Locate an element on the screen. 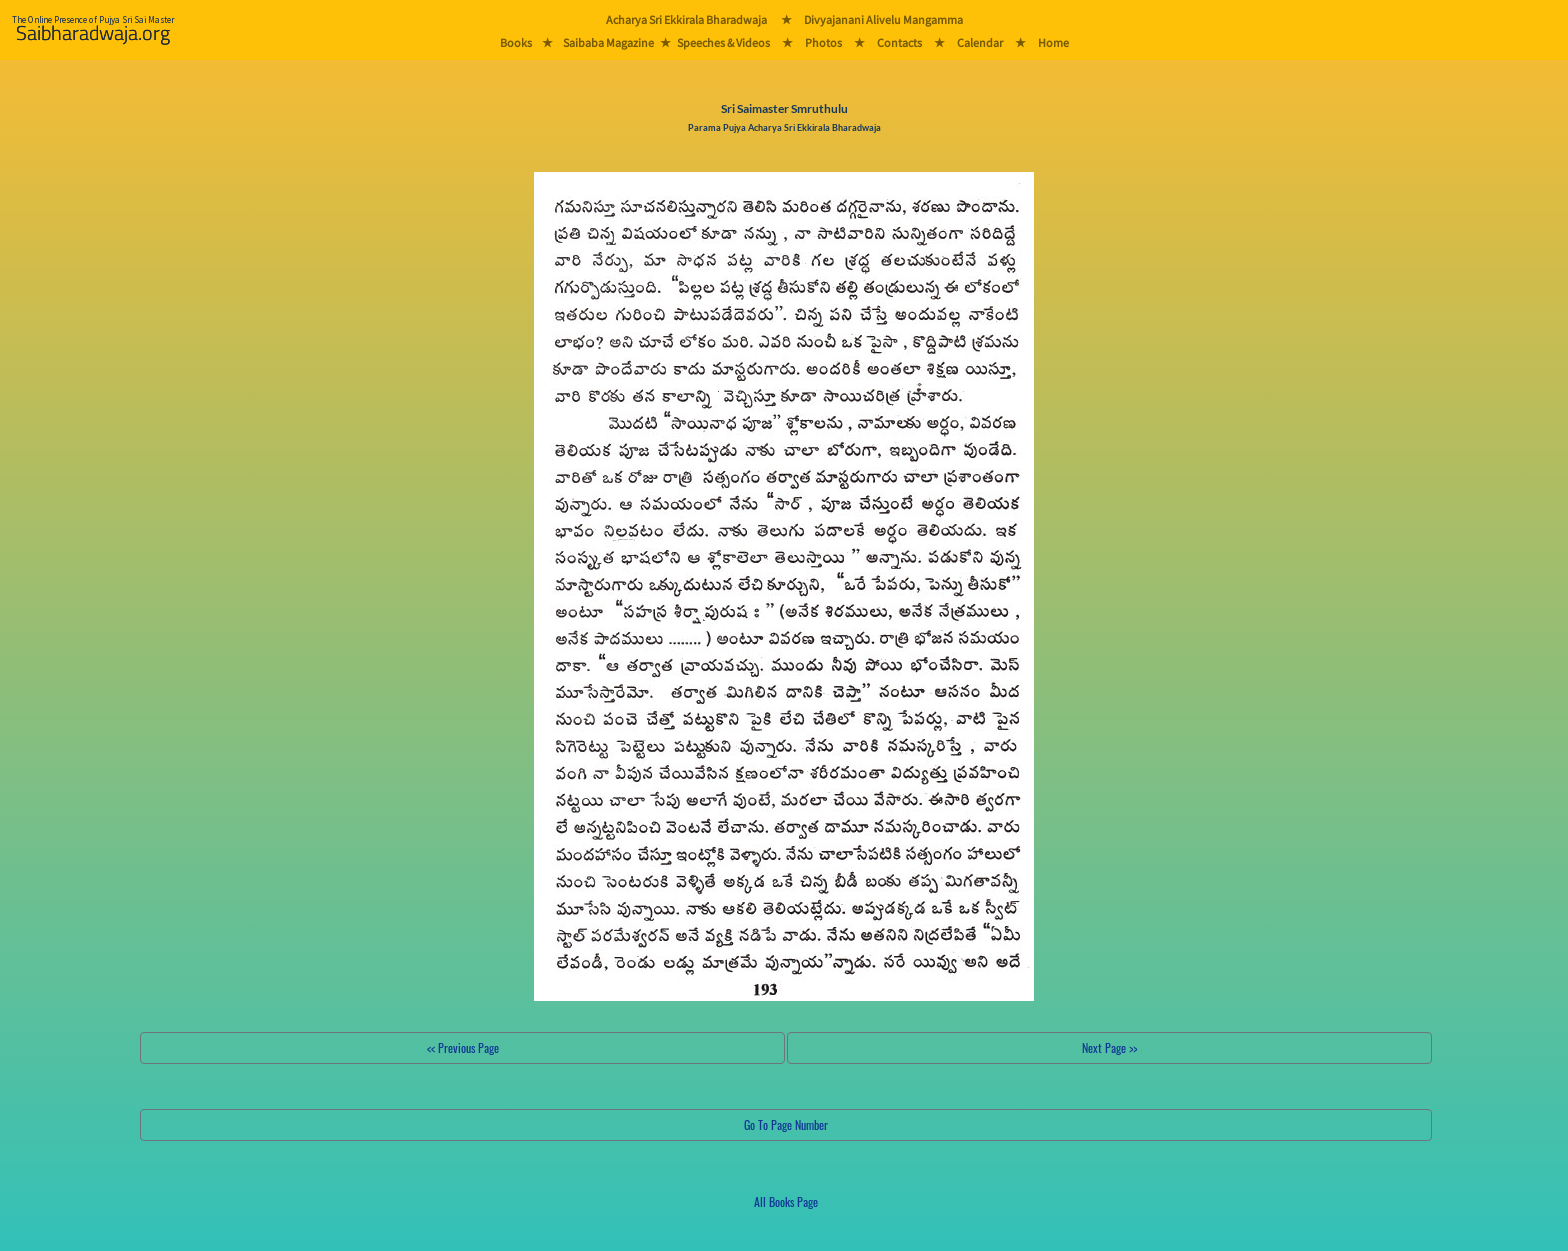  Saibaba Magazine is located at coordinates (608, 42).